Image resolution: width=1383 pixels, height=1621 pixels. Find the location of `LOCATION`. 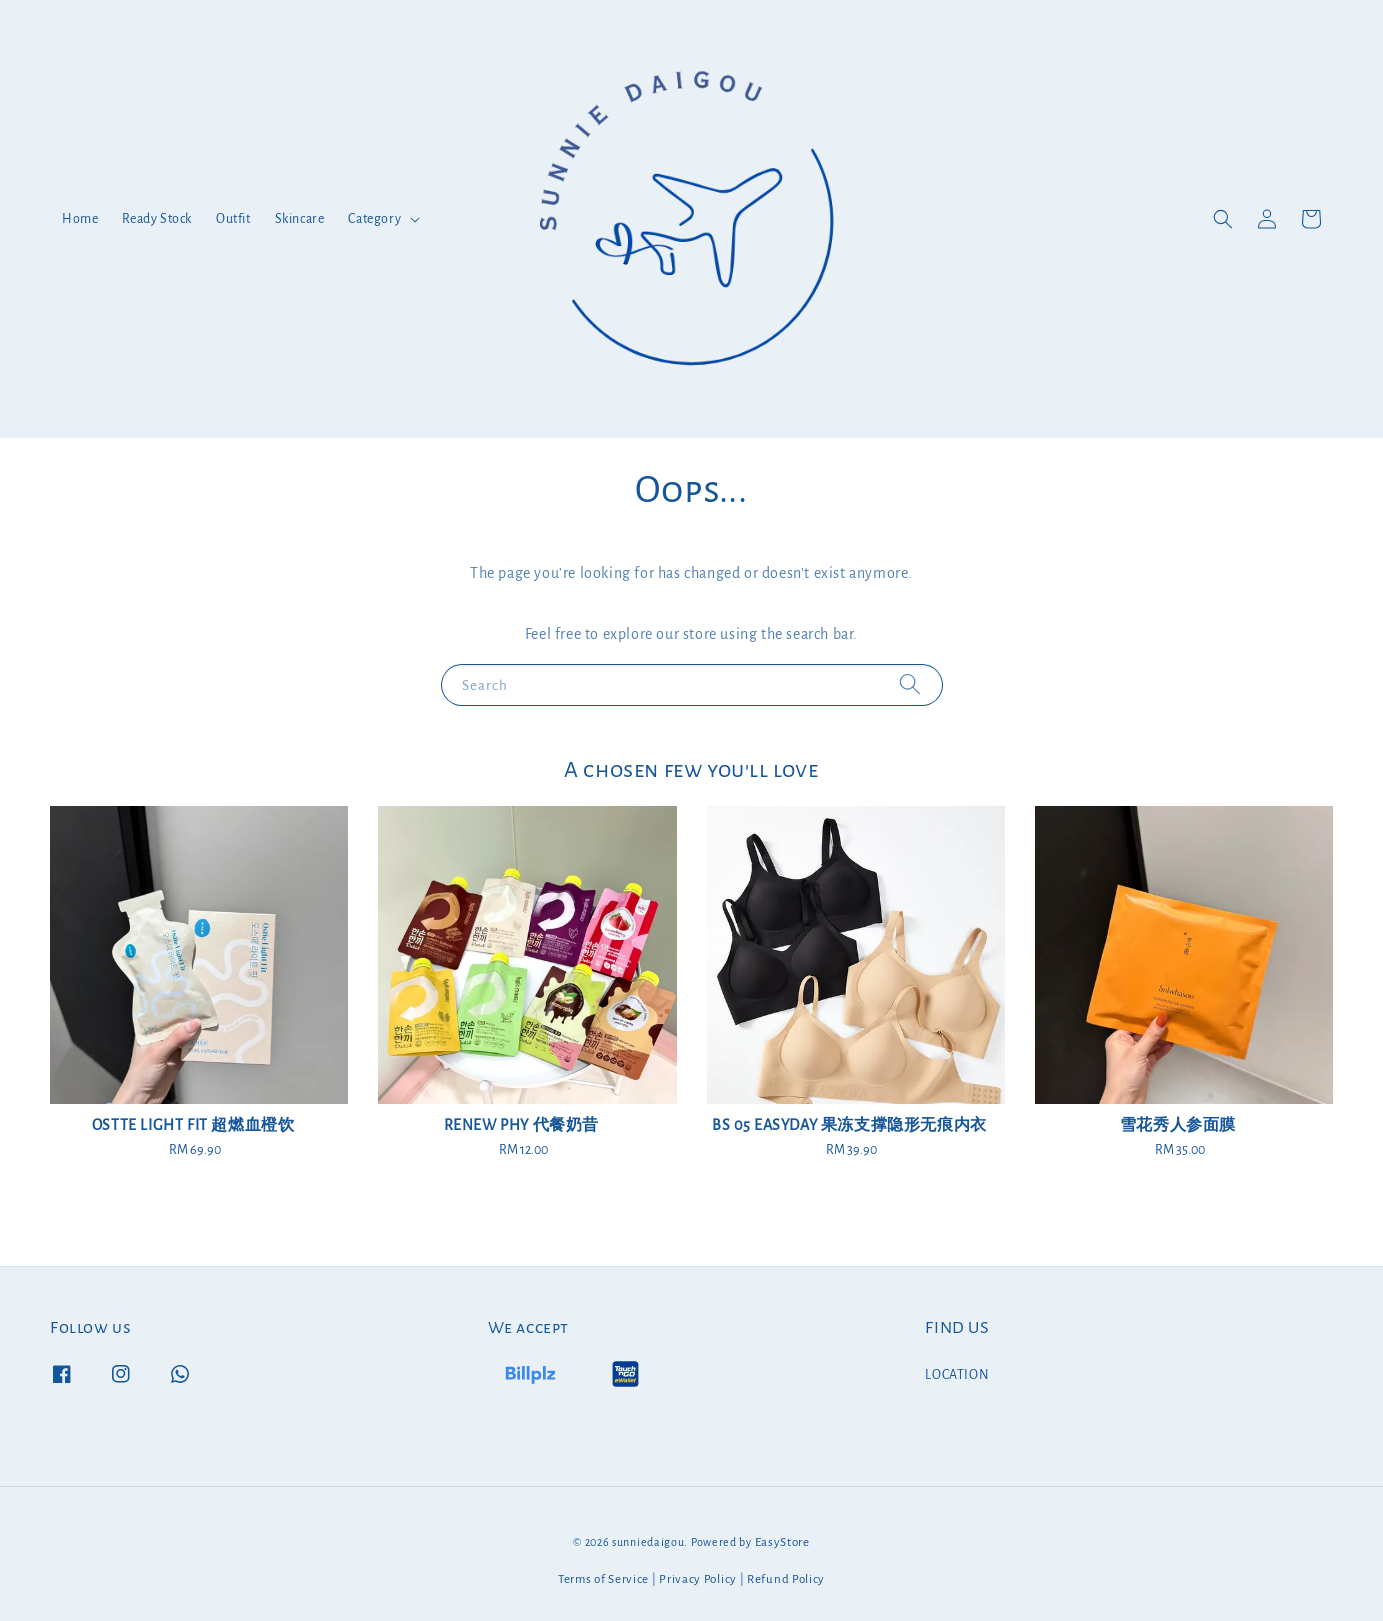

LOCATION is located at coordinates (957, 1375).